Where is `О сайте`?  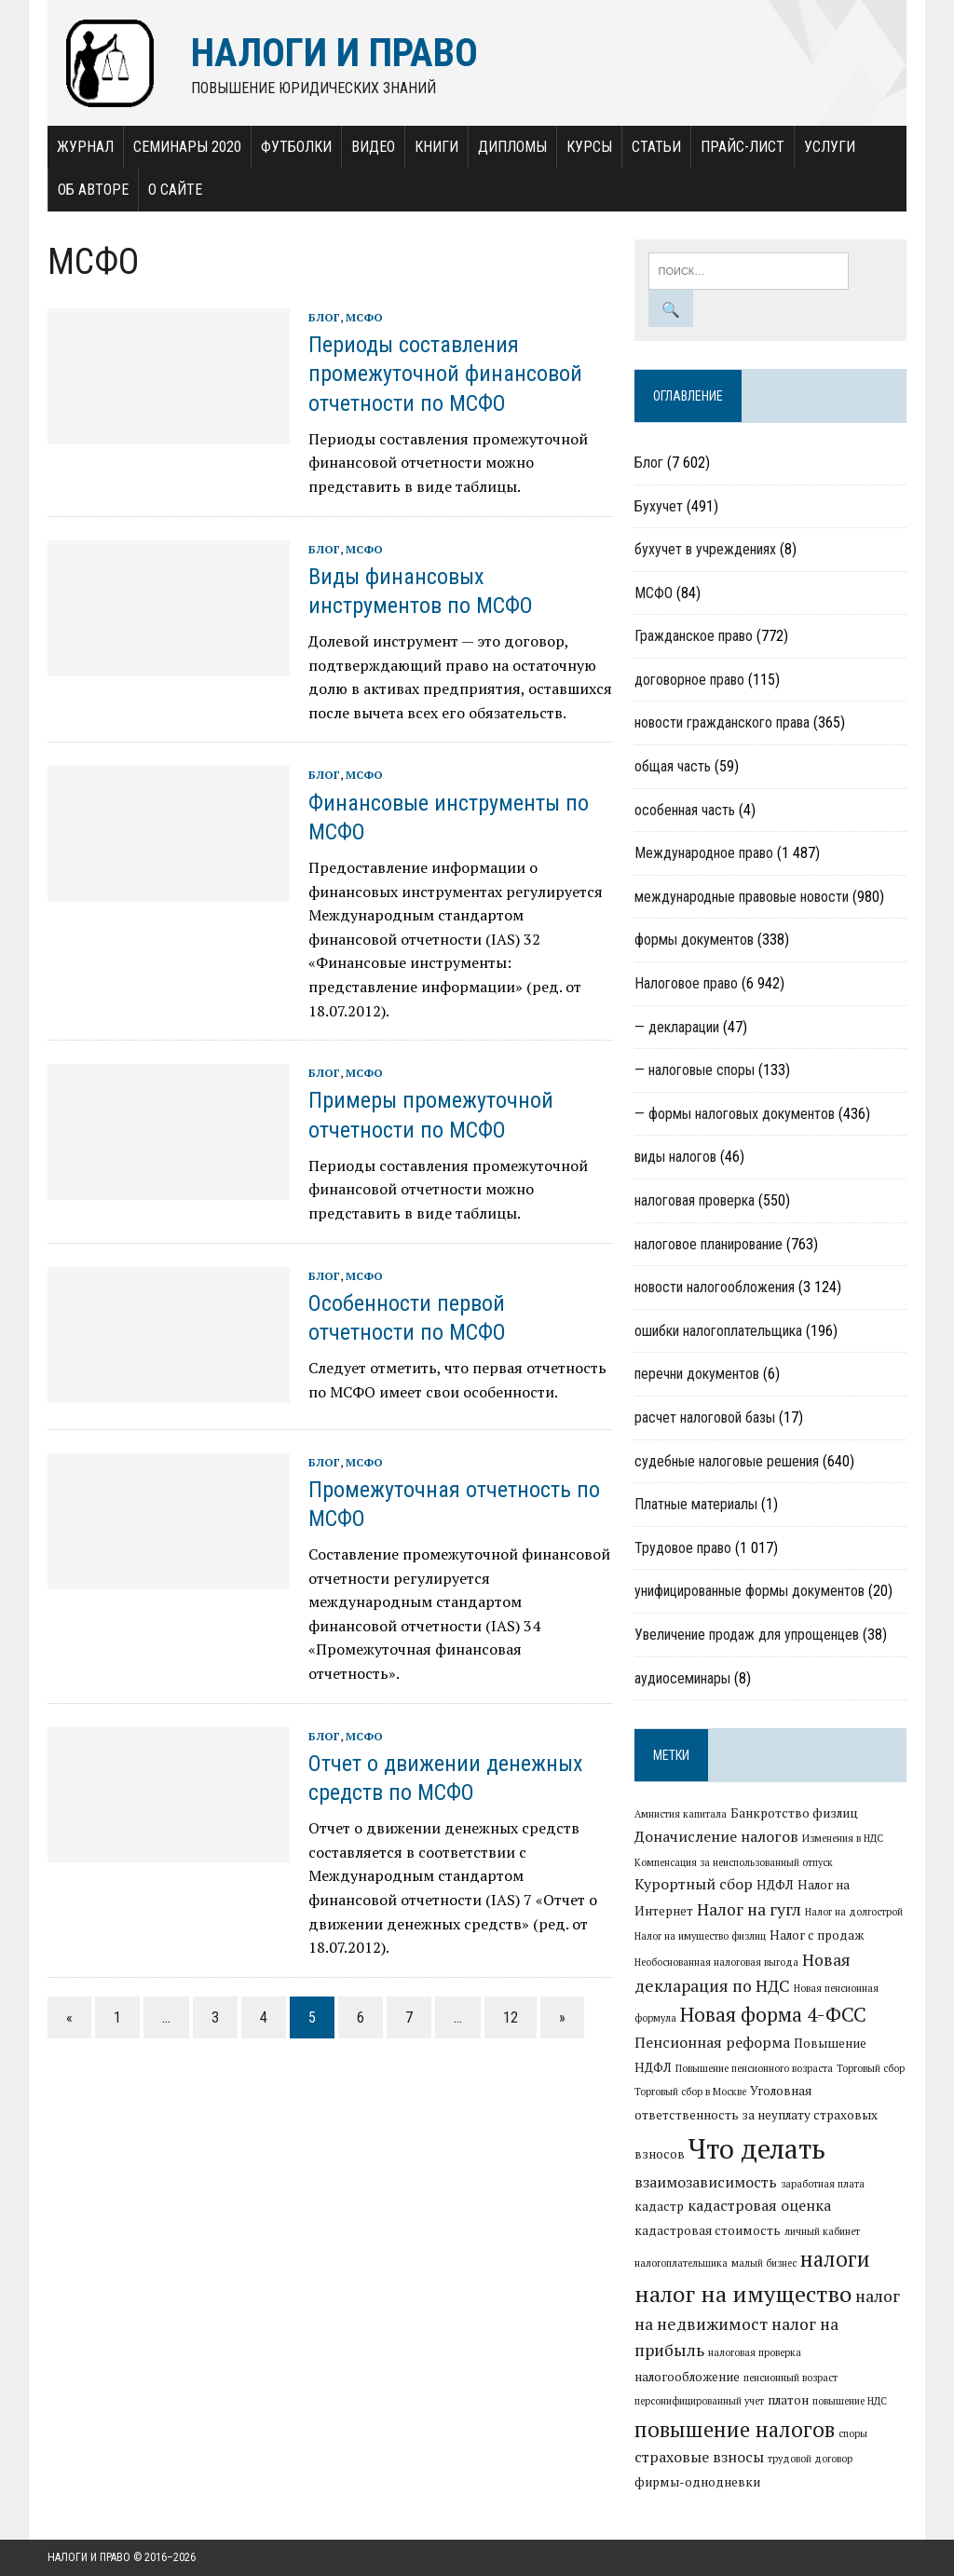
О сайте is located at coordinates (175, 189).